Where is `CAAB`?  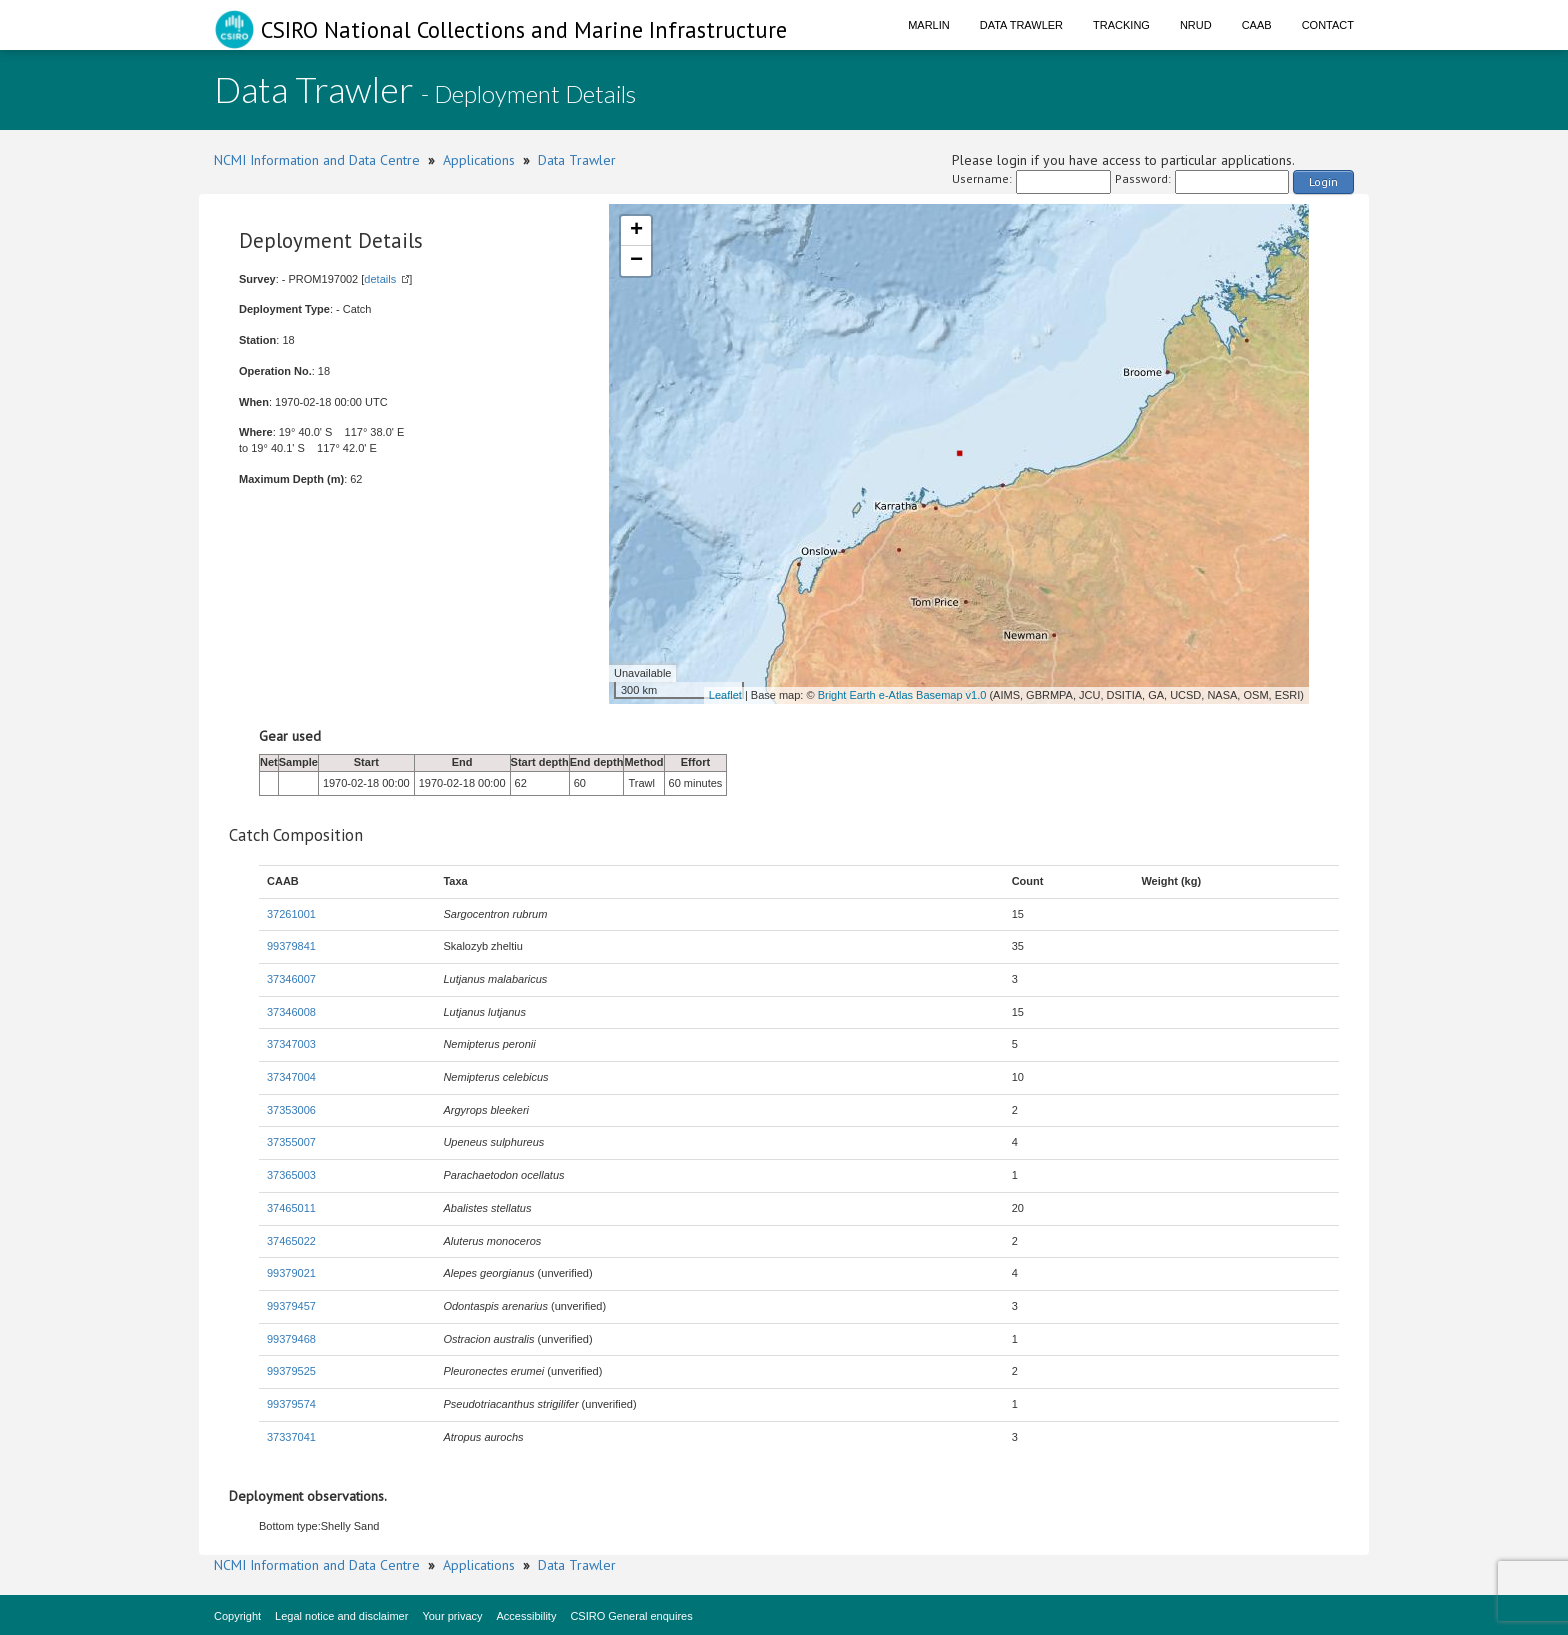 CAAB is located at coordinates (1257, 25).